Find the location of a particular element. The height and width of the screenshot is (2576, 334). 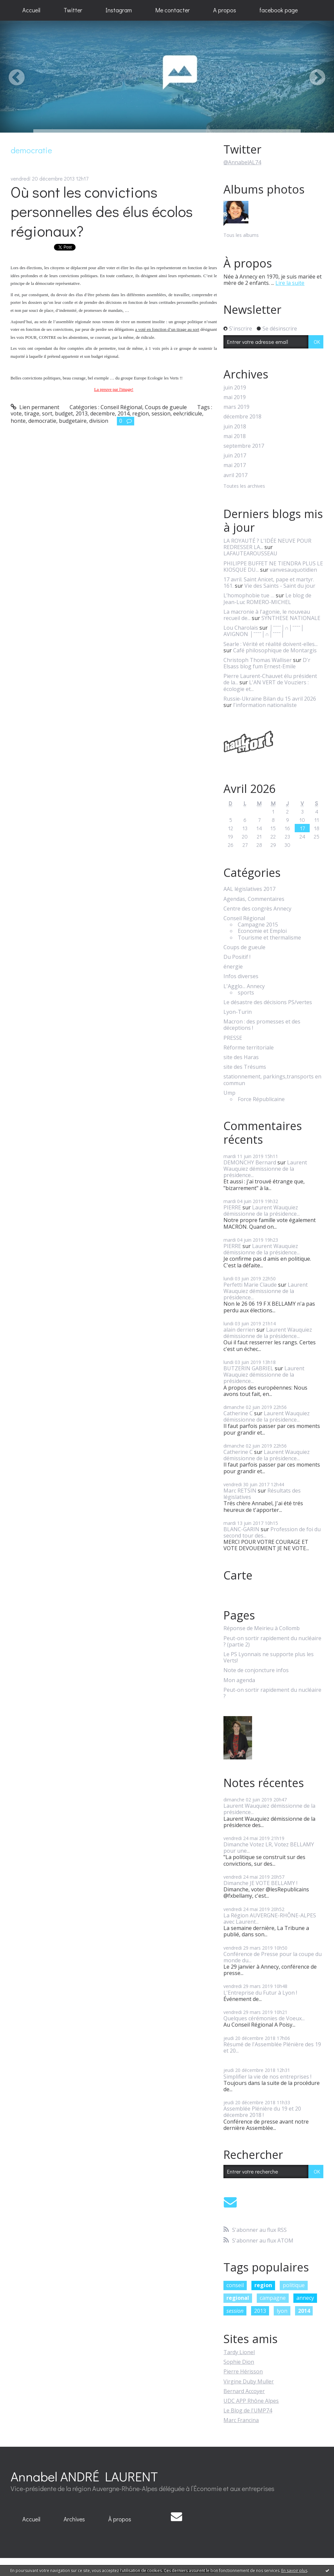

A propos is located at coordinates (224, 10).